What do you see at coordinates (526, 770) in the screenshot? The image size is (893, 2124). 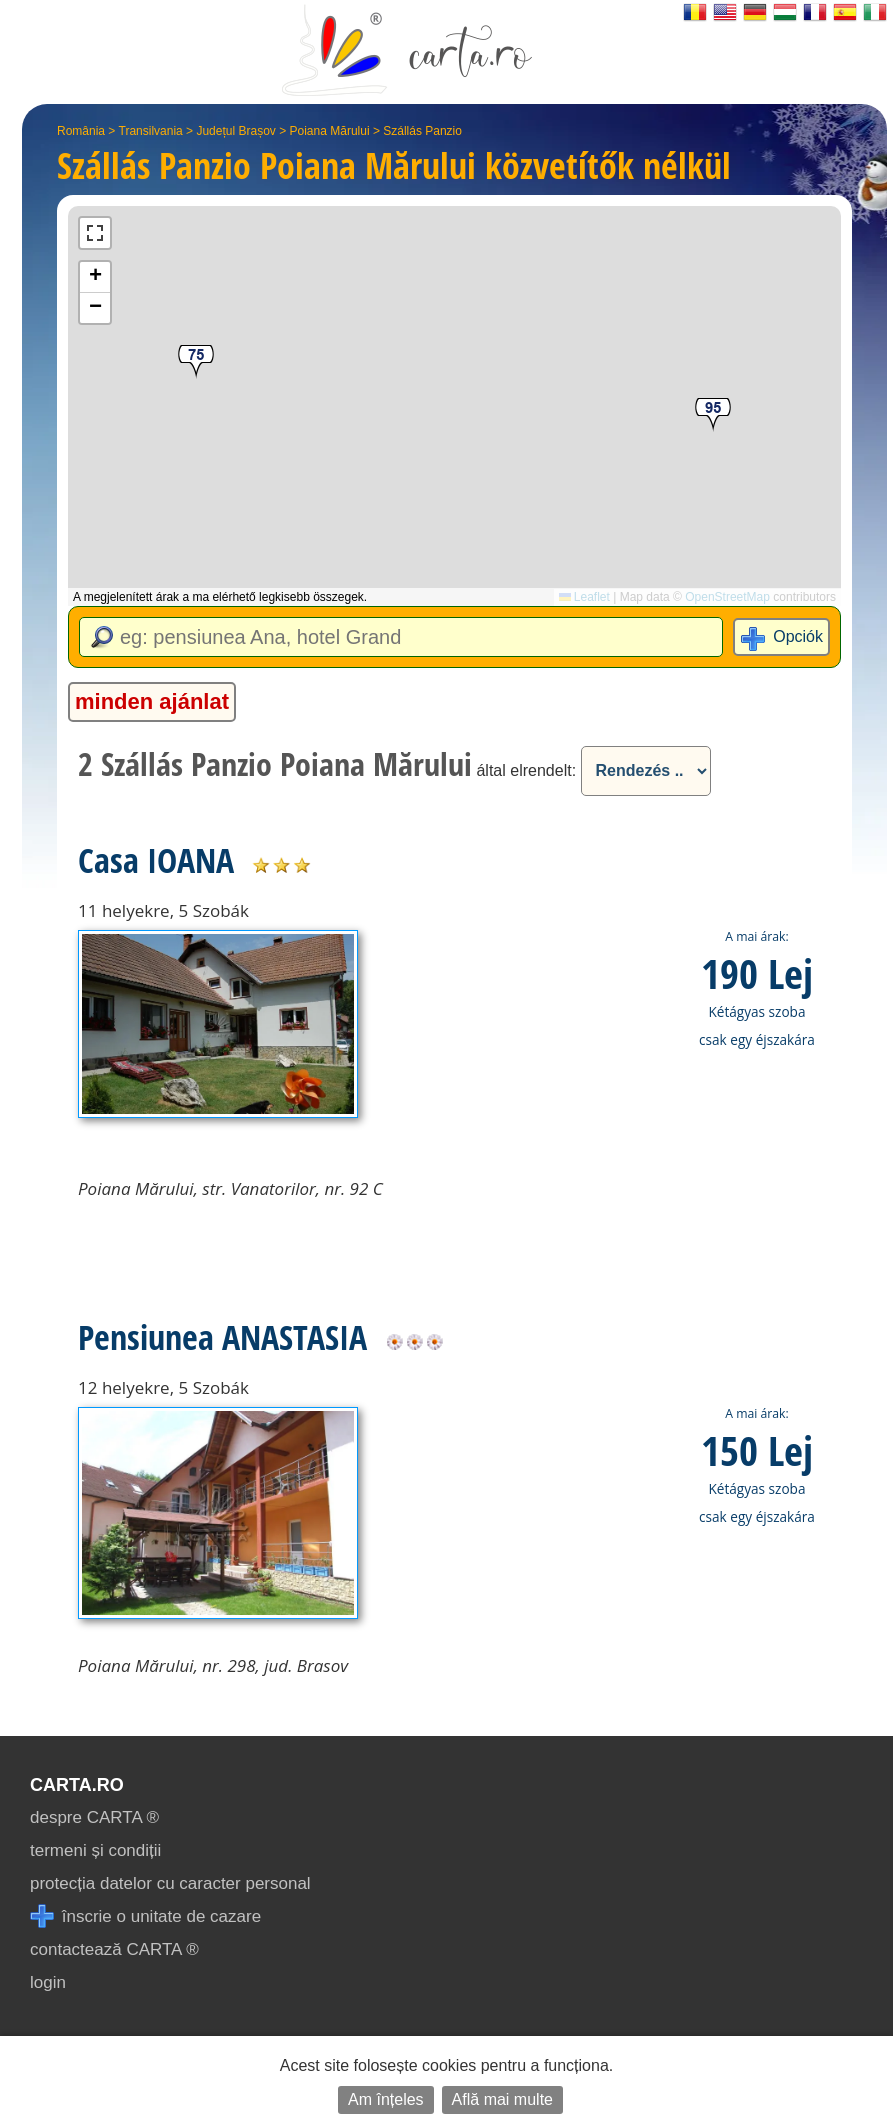 I see `által elrendelt:` at bounding box center [526, 770].